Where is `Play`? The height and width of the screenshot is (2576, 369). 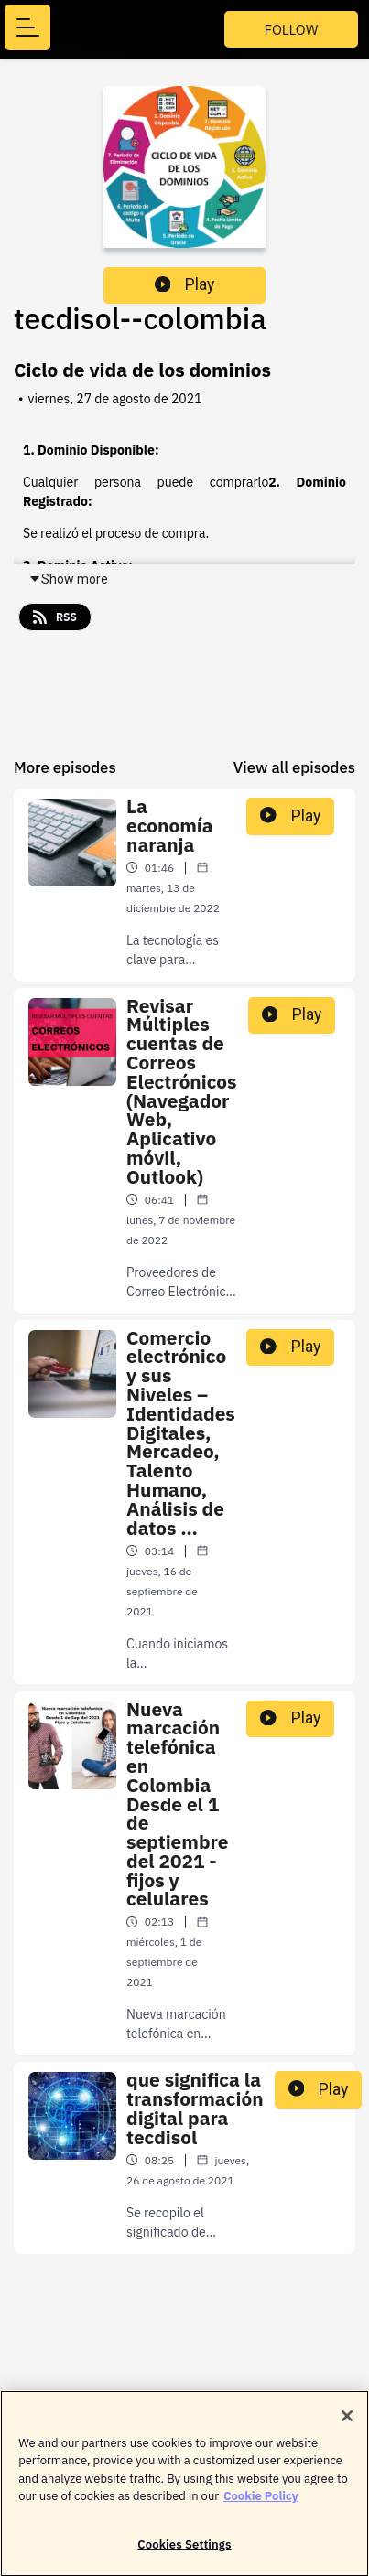 Play is located at coordinates (185, 284).